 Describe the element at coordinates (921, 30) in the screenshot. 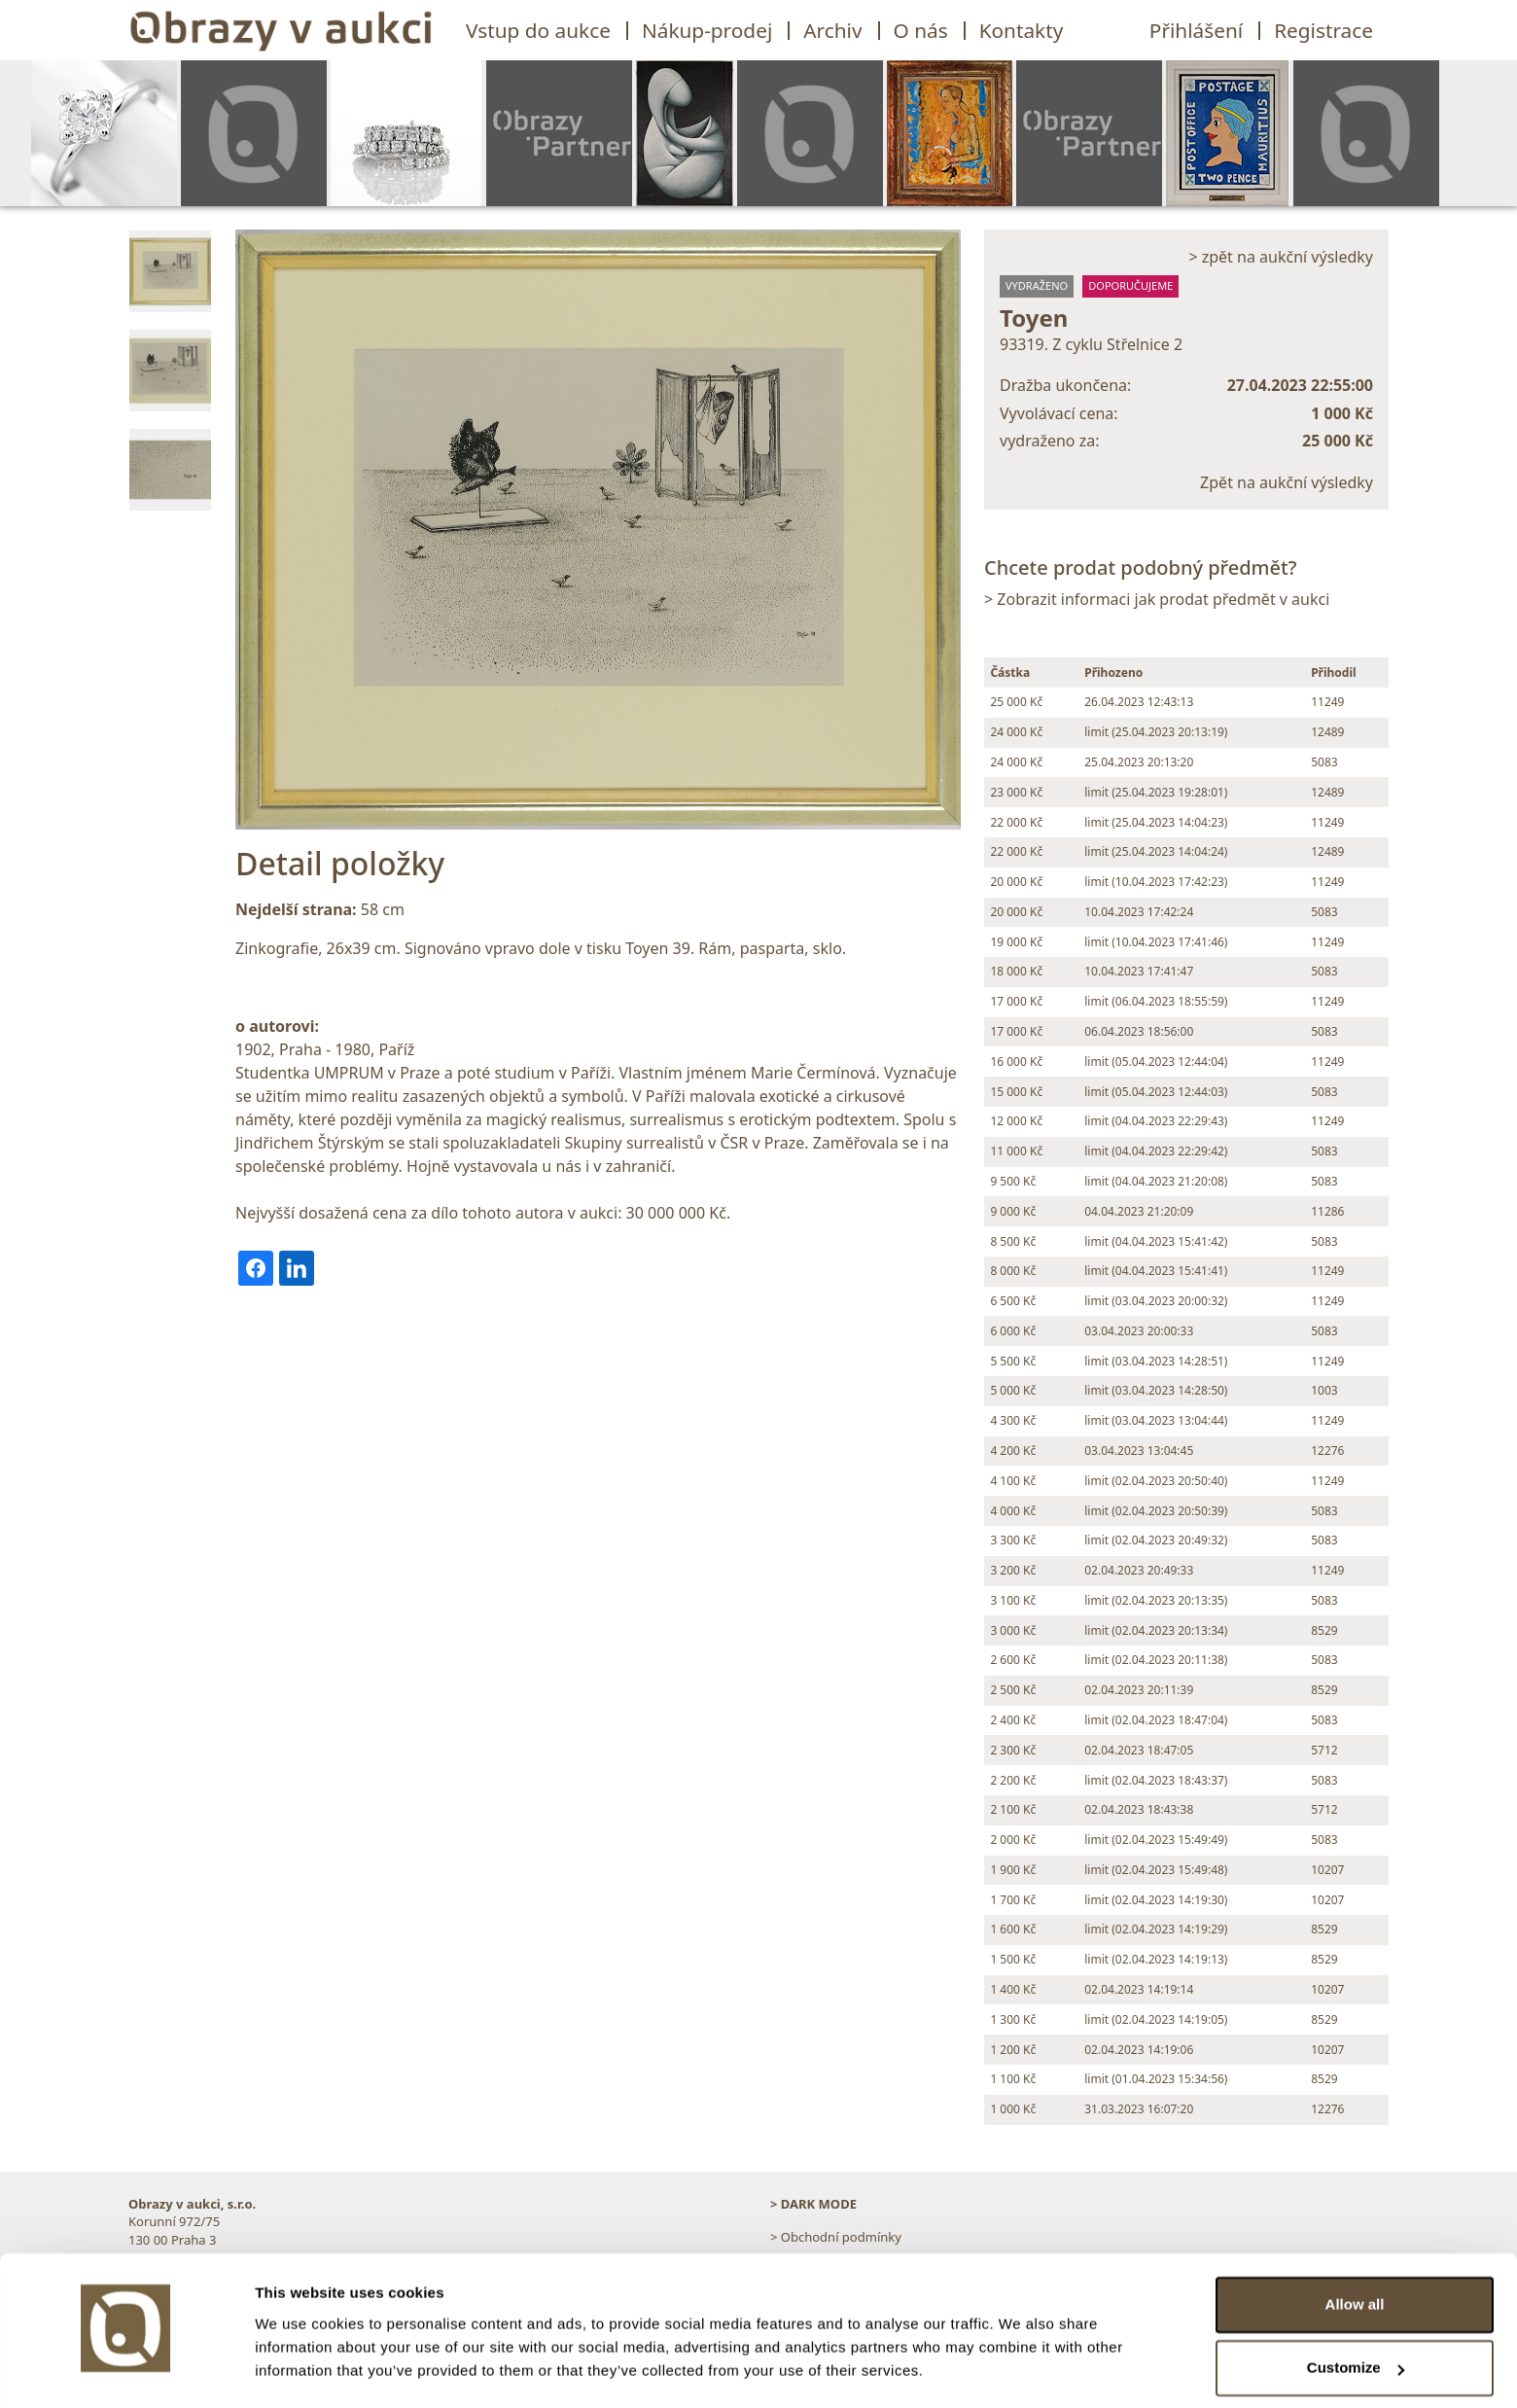

I see `O nás [button]` at that location.